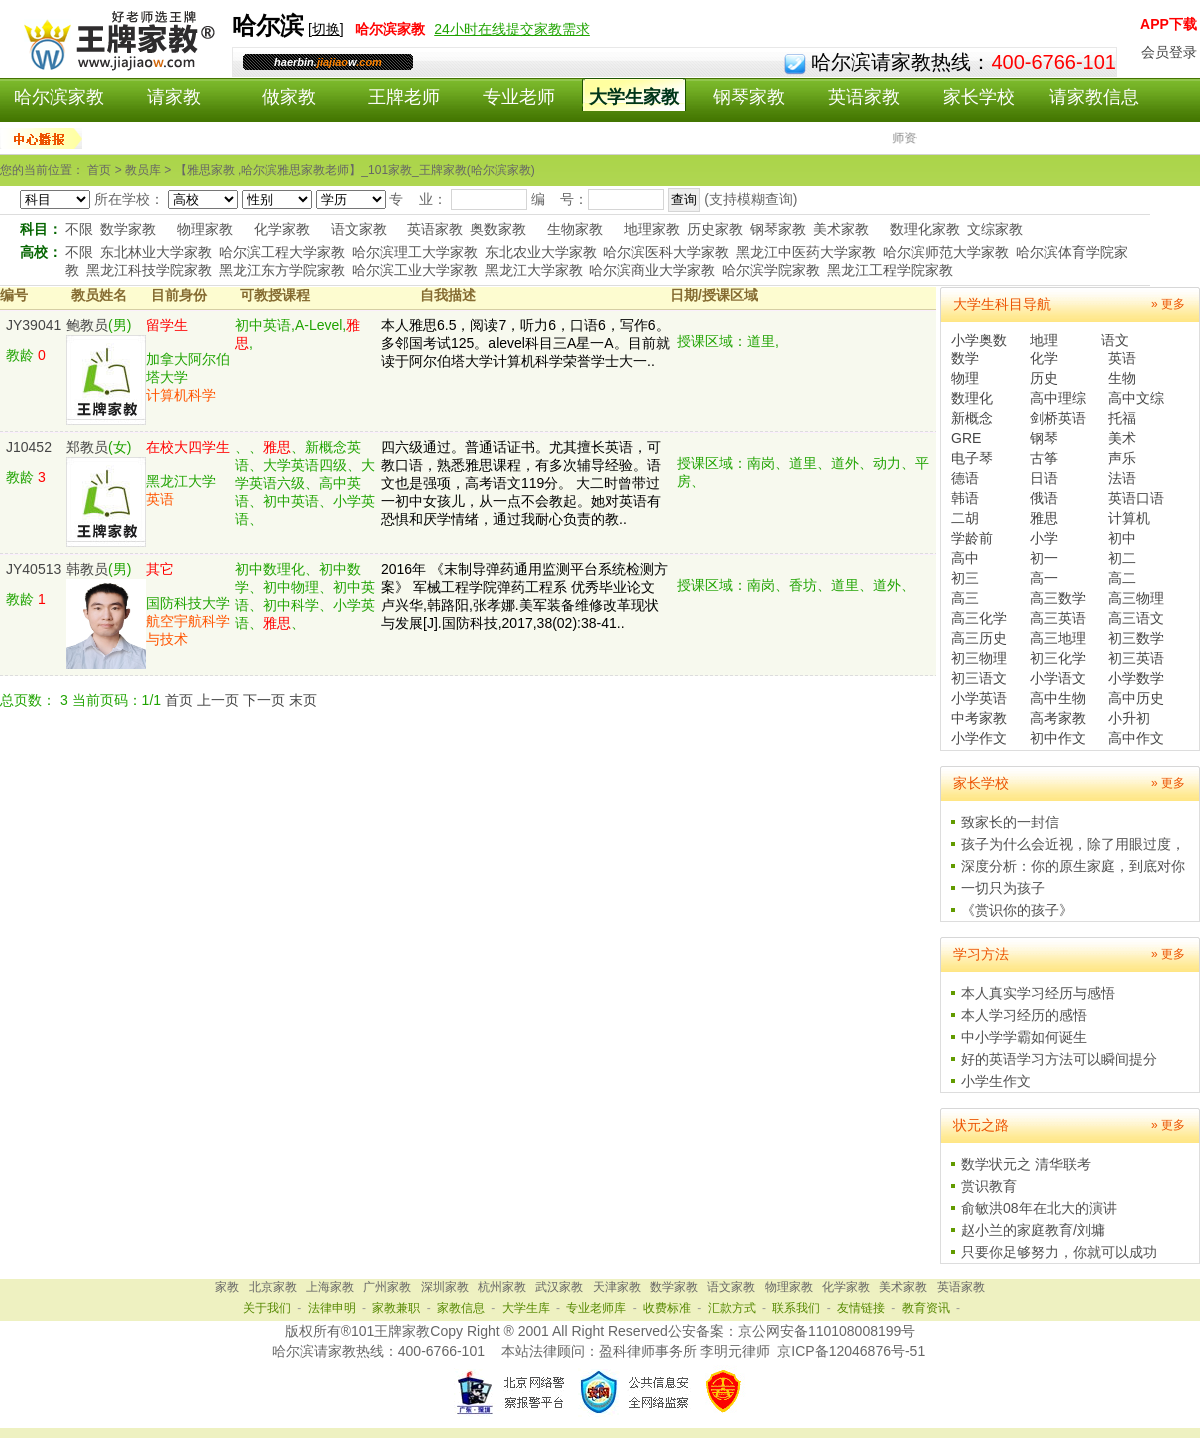 This screenshot has height=1438, width=1200. Describe the element at coordinates (796, 1308) in the screenshot. I see `联系我们` at that location.